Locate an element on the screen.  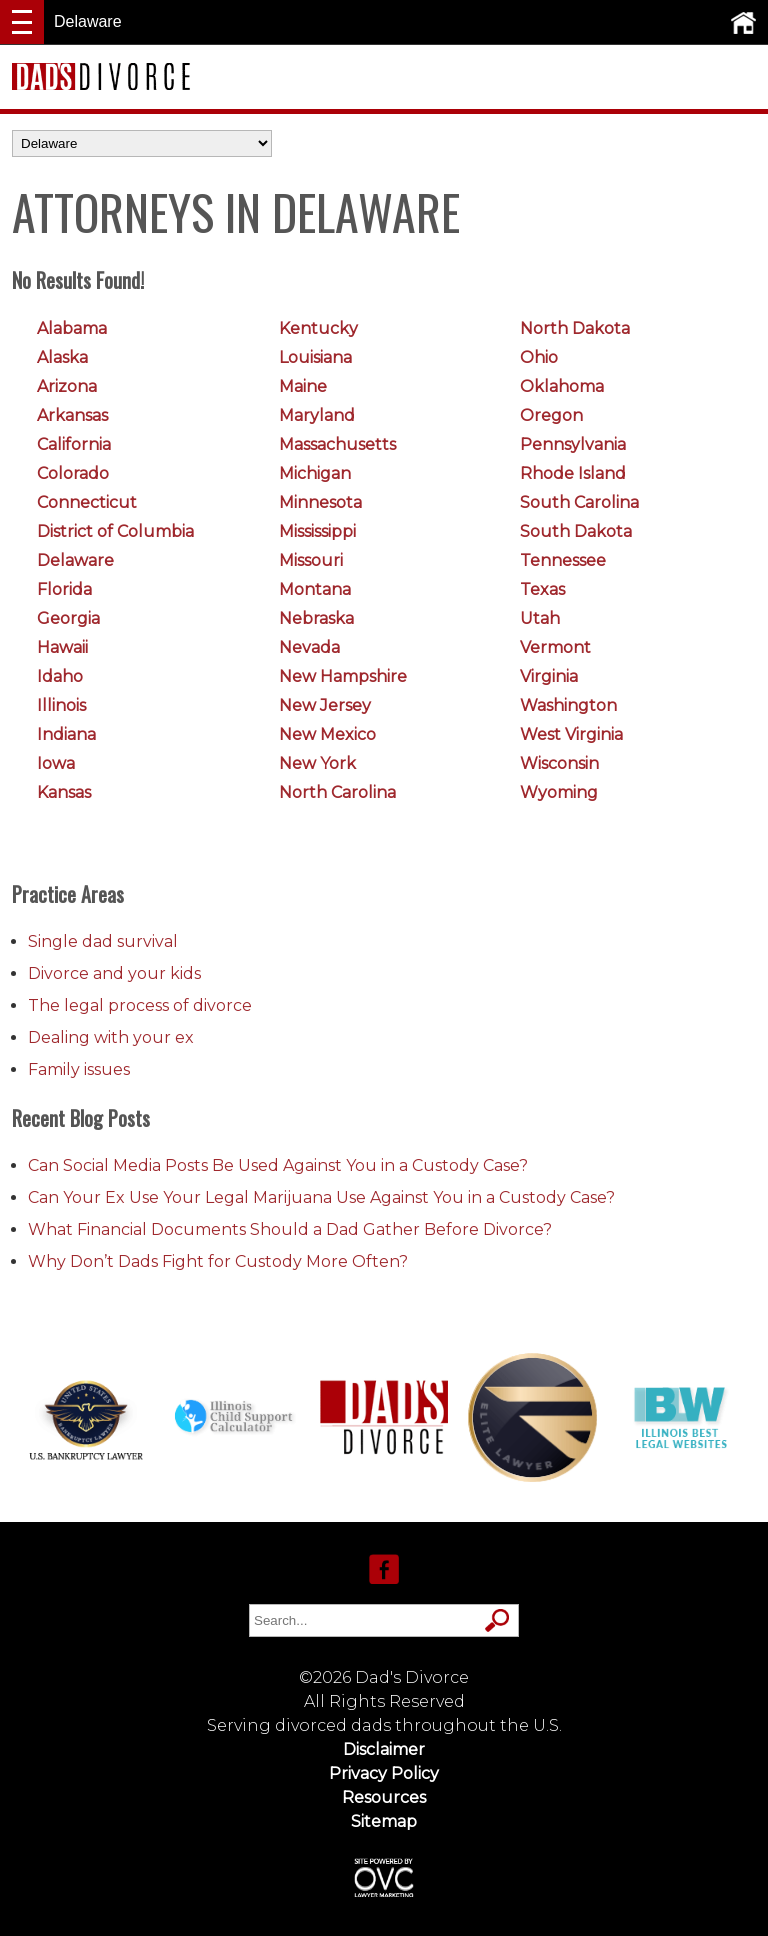
Nevada is located at coordinates (309, 647).